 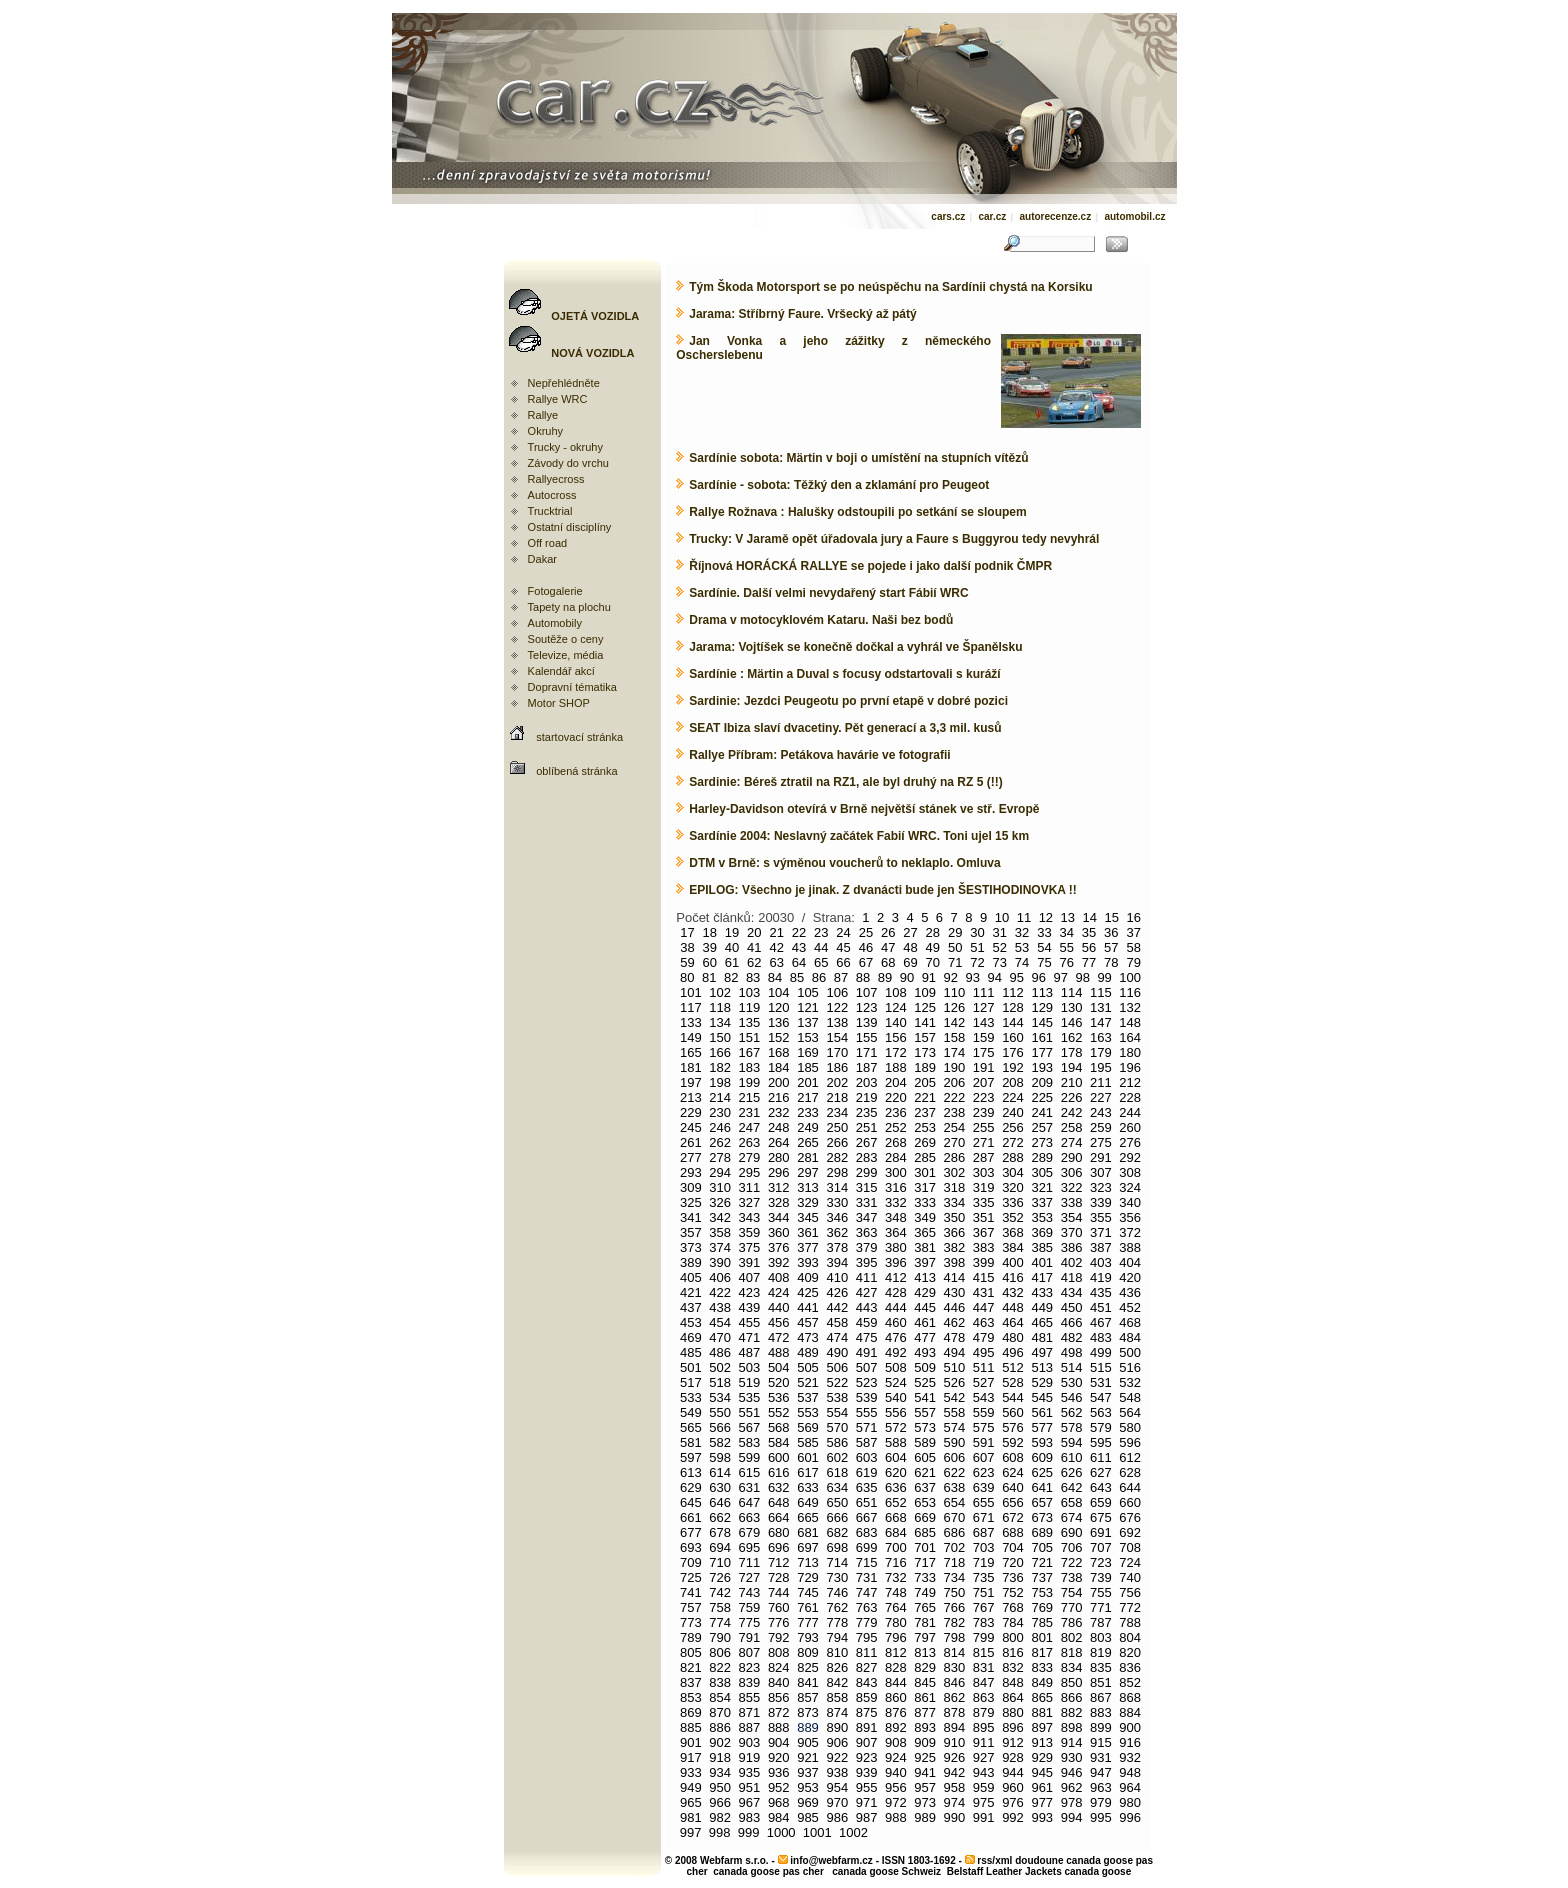 What do you see at coordinates (1042, 1817) in the screenshot?
I see `993` at bounding box center [1042, 1817].